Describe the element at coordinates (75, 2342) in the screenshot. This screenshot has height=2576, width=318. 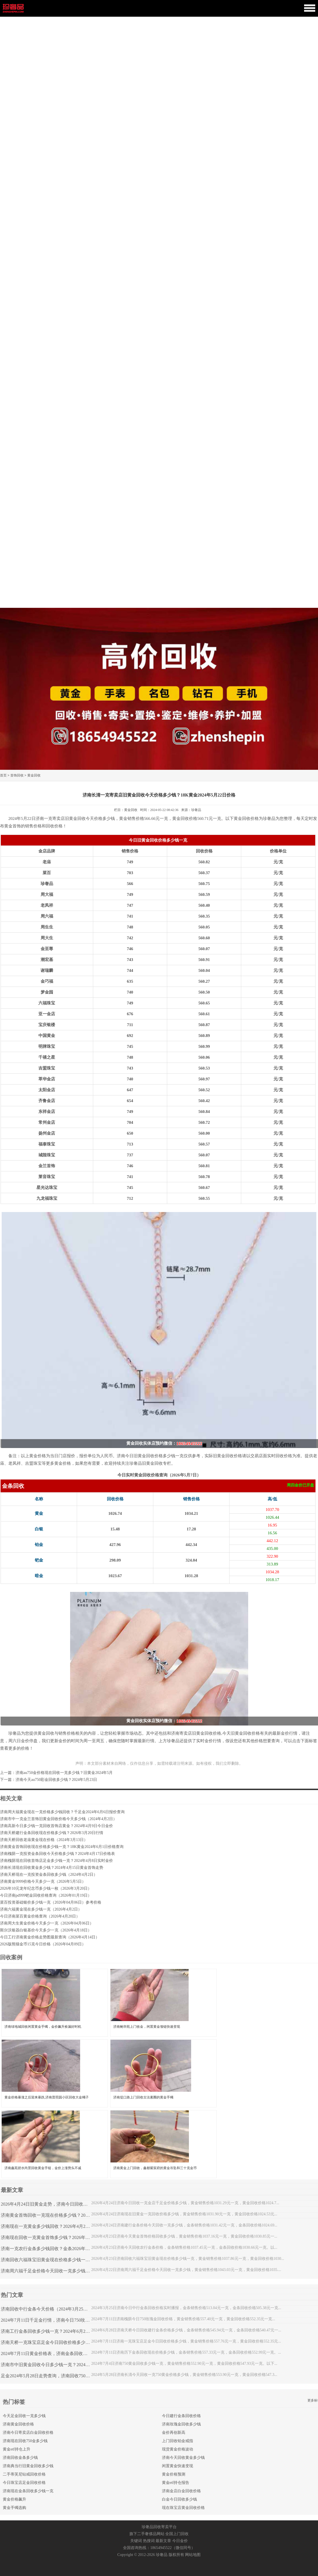
I see `济南天桥一克珠宝店足金今日回收价格多少钱？2024年7月11日千足金价格表` at that location.